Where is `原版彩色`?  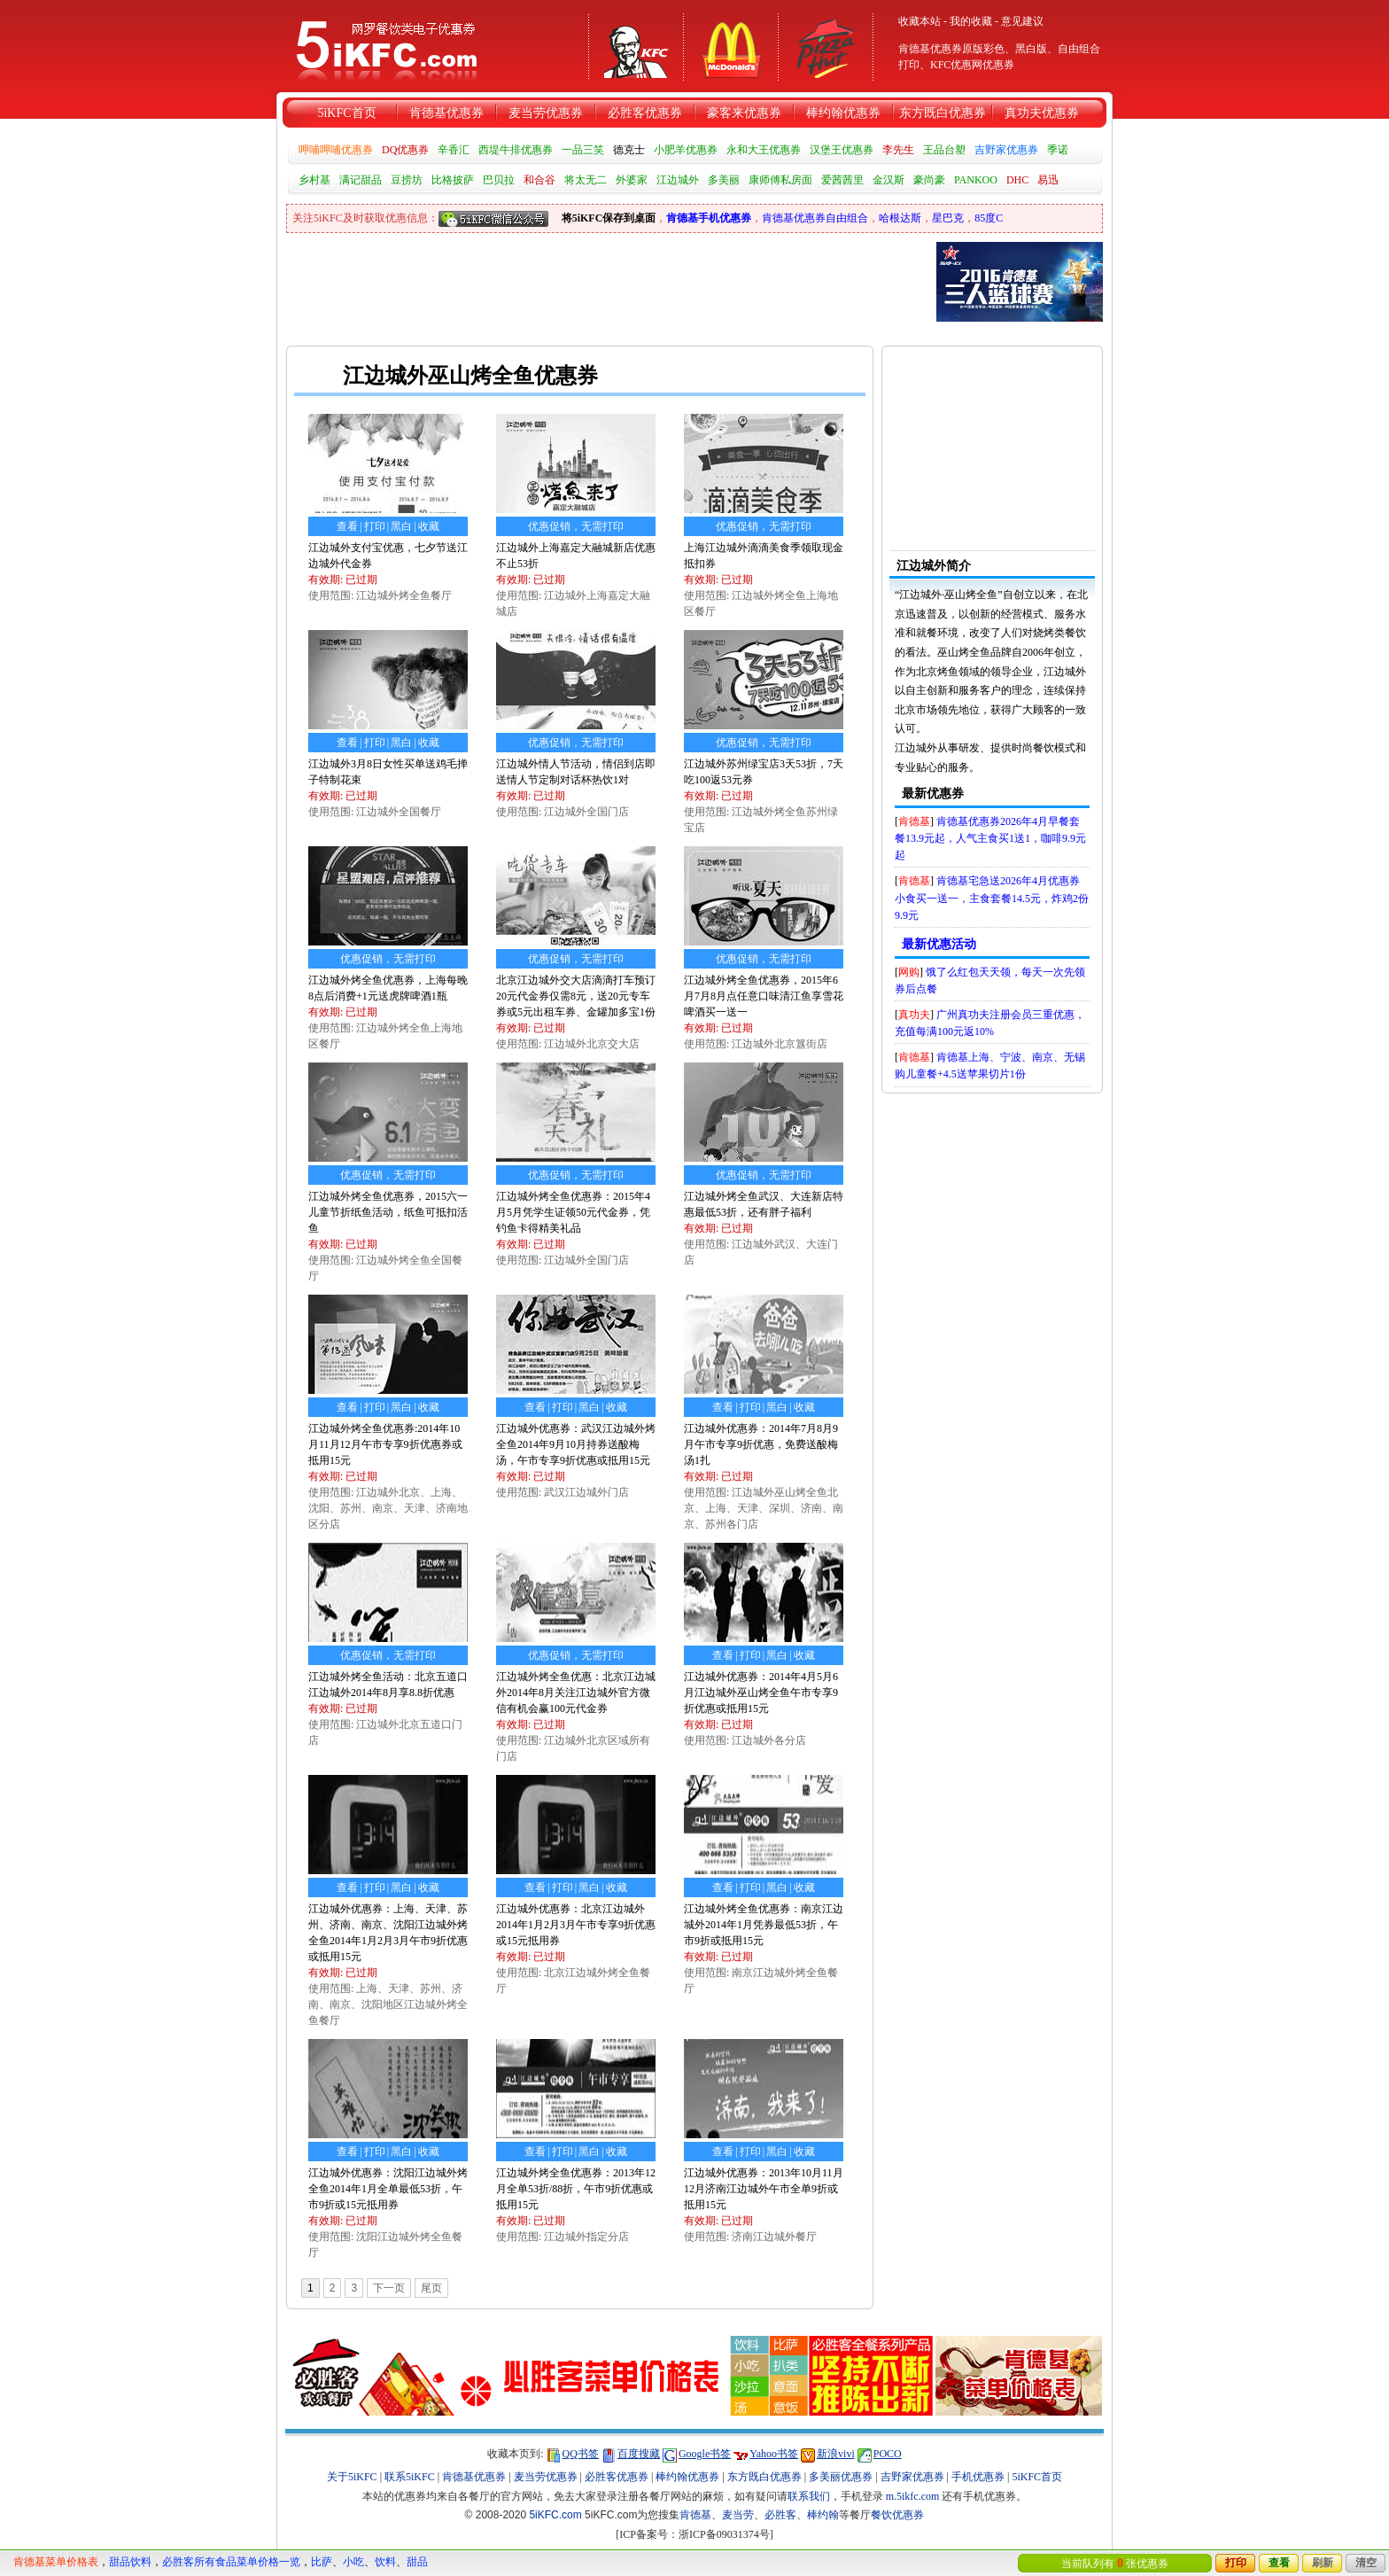 原版彩色 is located at coordinates (983, 49).